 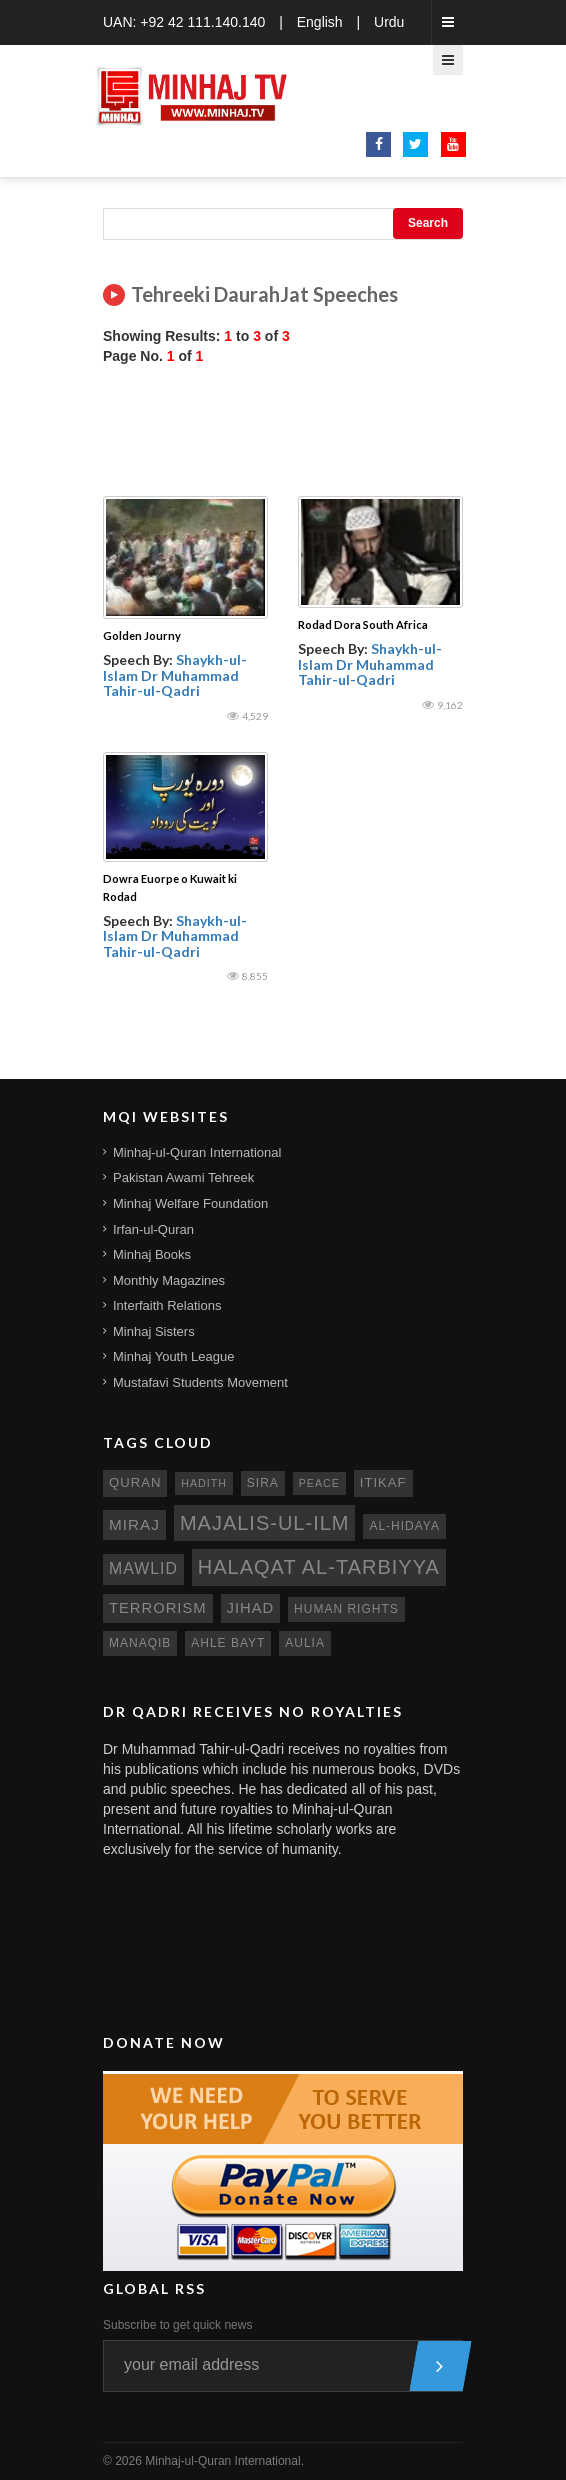 I want to click on Mustafavi Students Movement, so click(x=200, y=1382).